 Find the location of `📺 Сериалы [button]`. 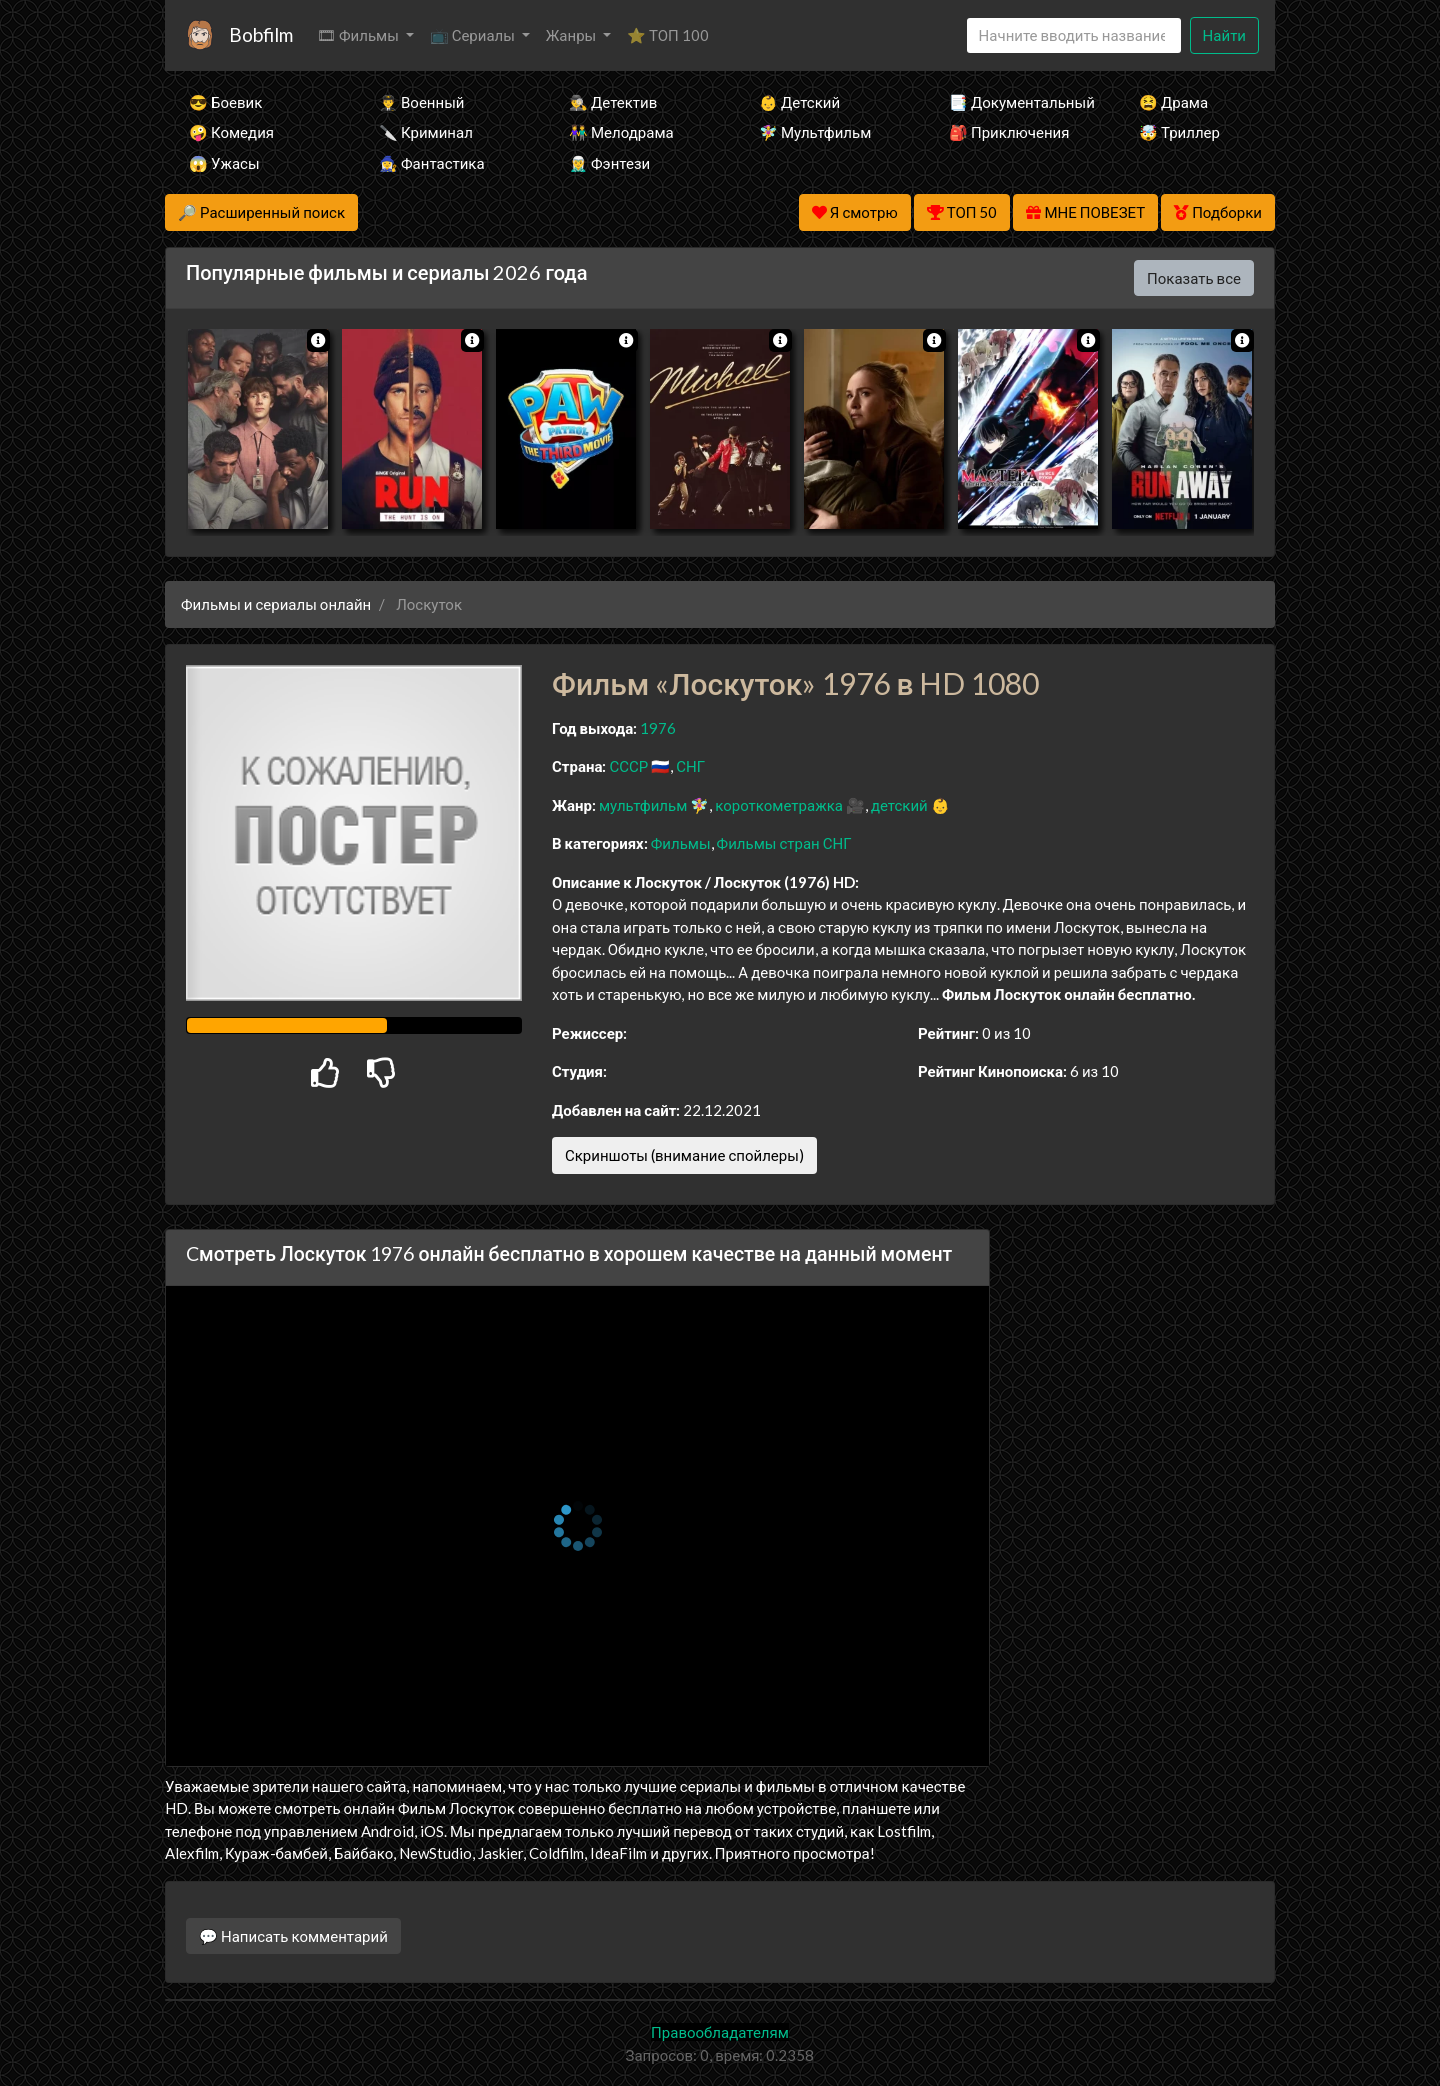

📺 Сериалы [button] is located at coordinates (474, 35).